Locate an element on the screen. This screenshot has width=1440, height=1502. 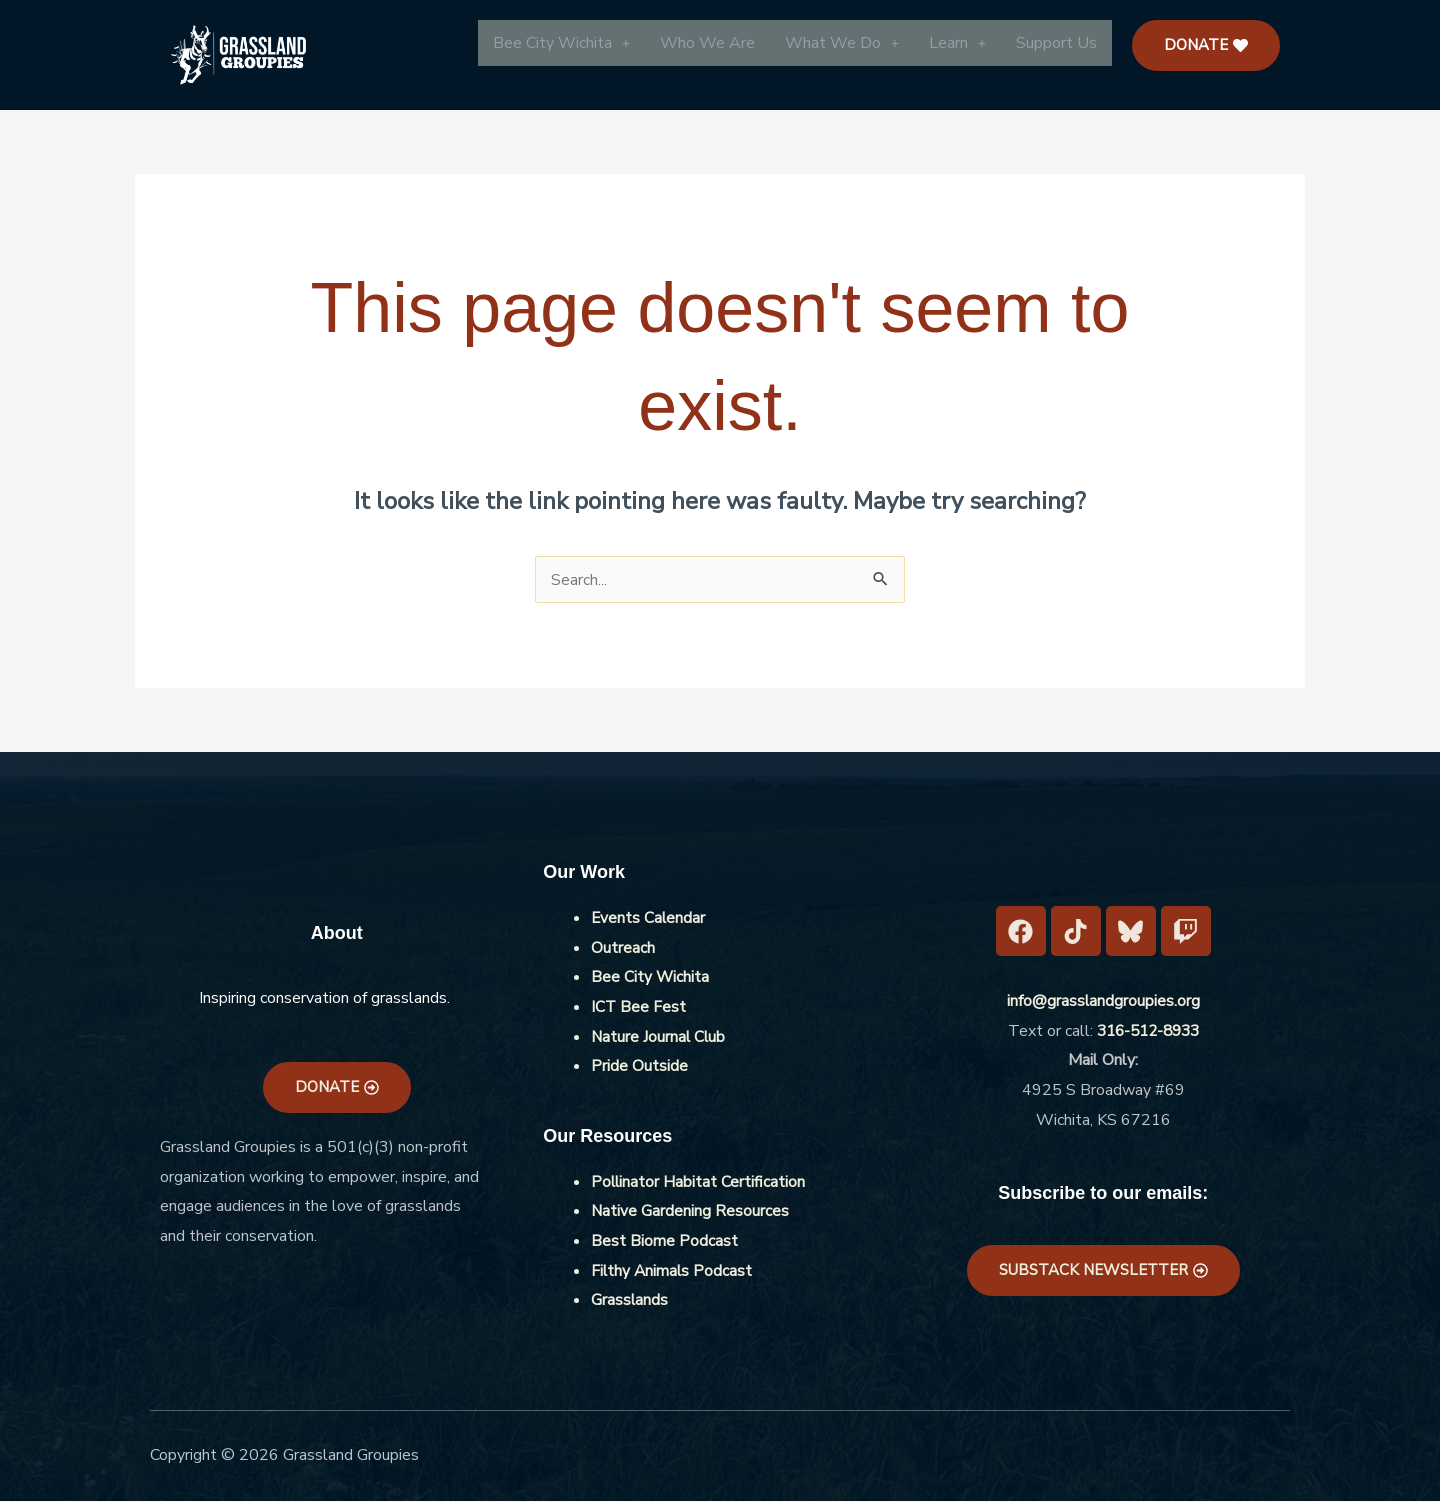
316-512-8933 is located at coordinates (1148, 1032).